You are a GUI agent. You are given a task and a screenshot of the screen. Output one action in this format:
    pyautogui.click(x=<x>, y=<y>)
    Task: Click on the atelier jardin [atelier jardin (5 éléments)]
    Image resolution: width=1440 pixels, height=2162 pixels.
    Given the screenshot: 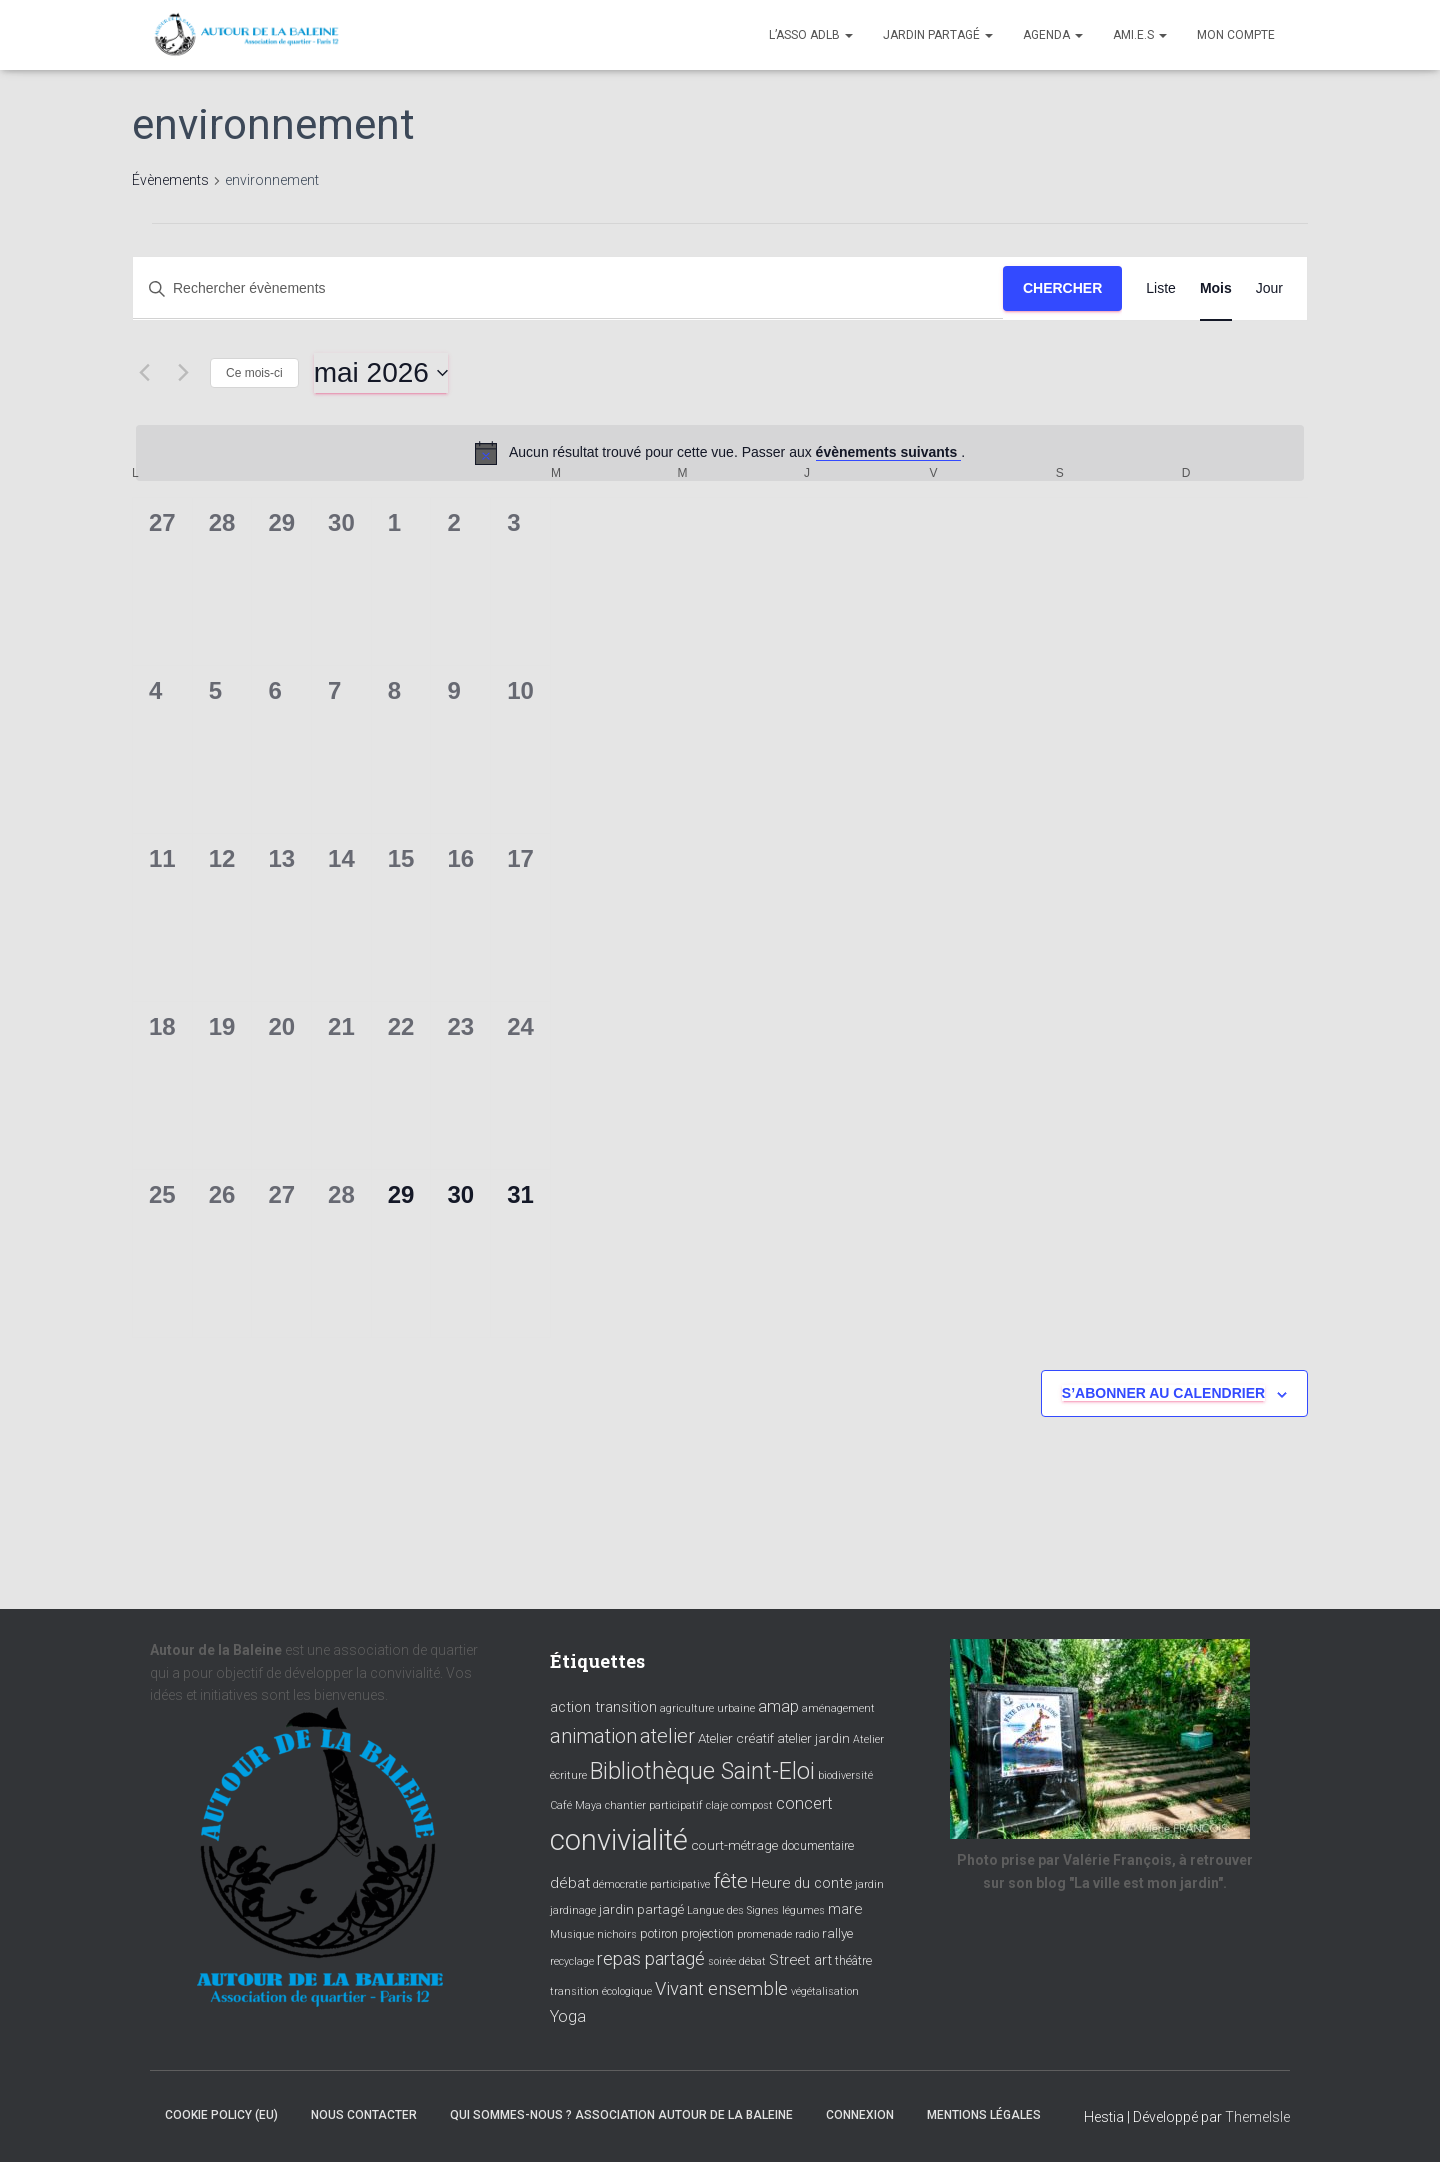 What is the action you would take?
    pyautogui.click(x=813, y=1738)
    